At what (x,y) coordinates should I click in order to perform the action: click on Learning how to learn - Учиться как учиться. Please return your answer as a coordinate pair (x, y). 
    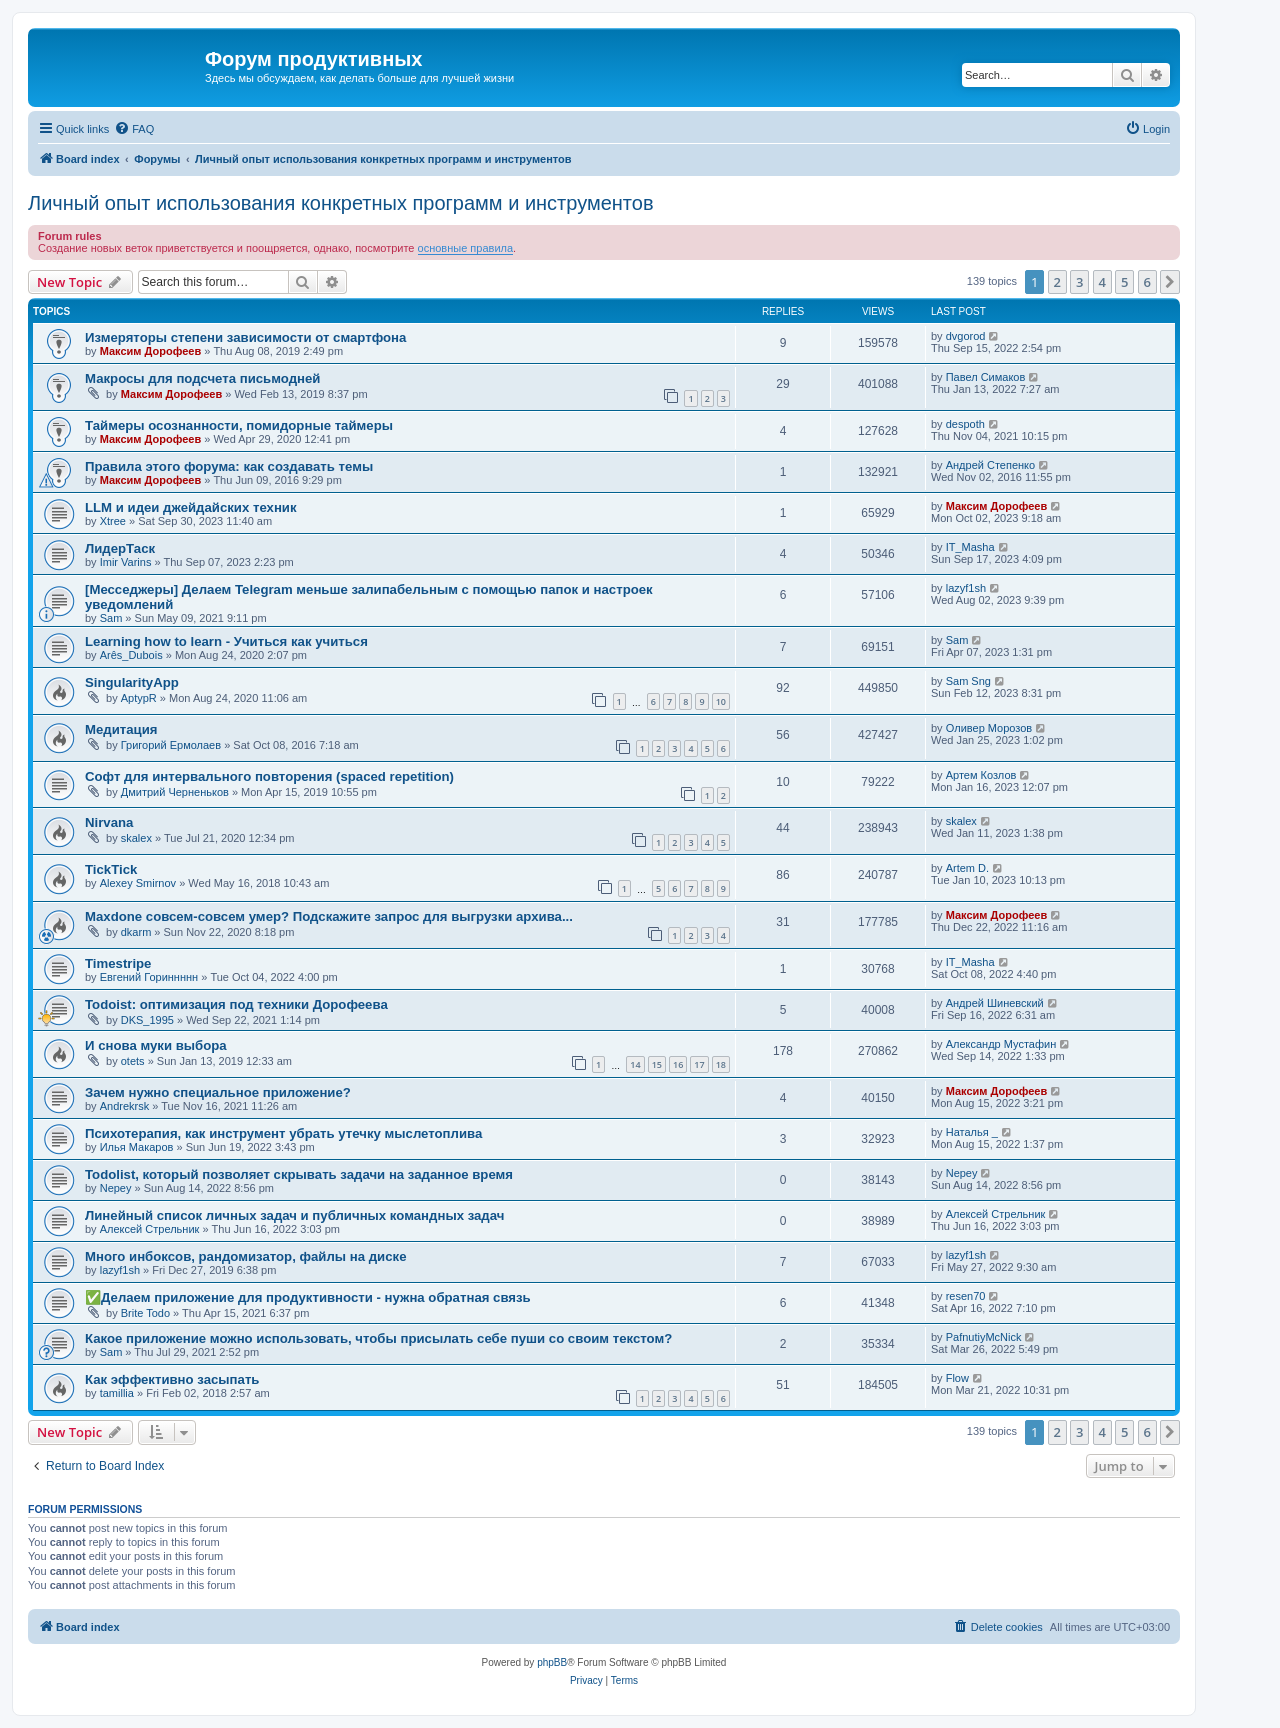
    Looking at the image, I should click on (226, 641).